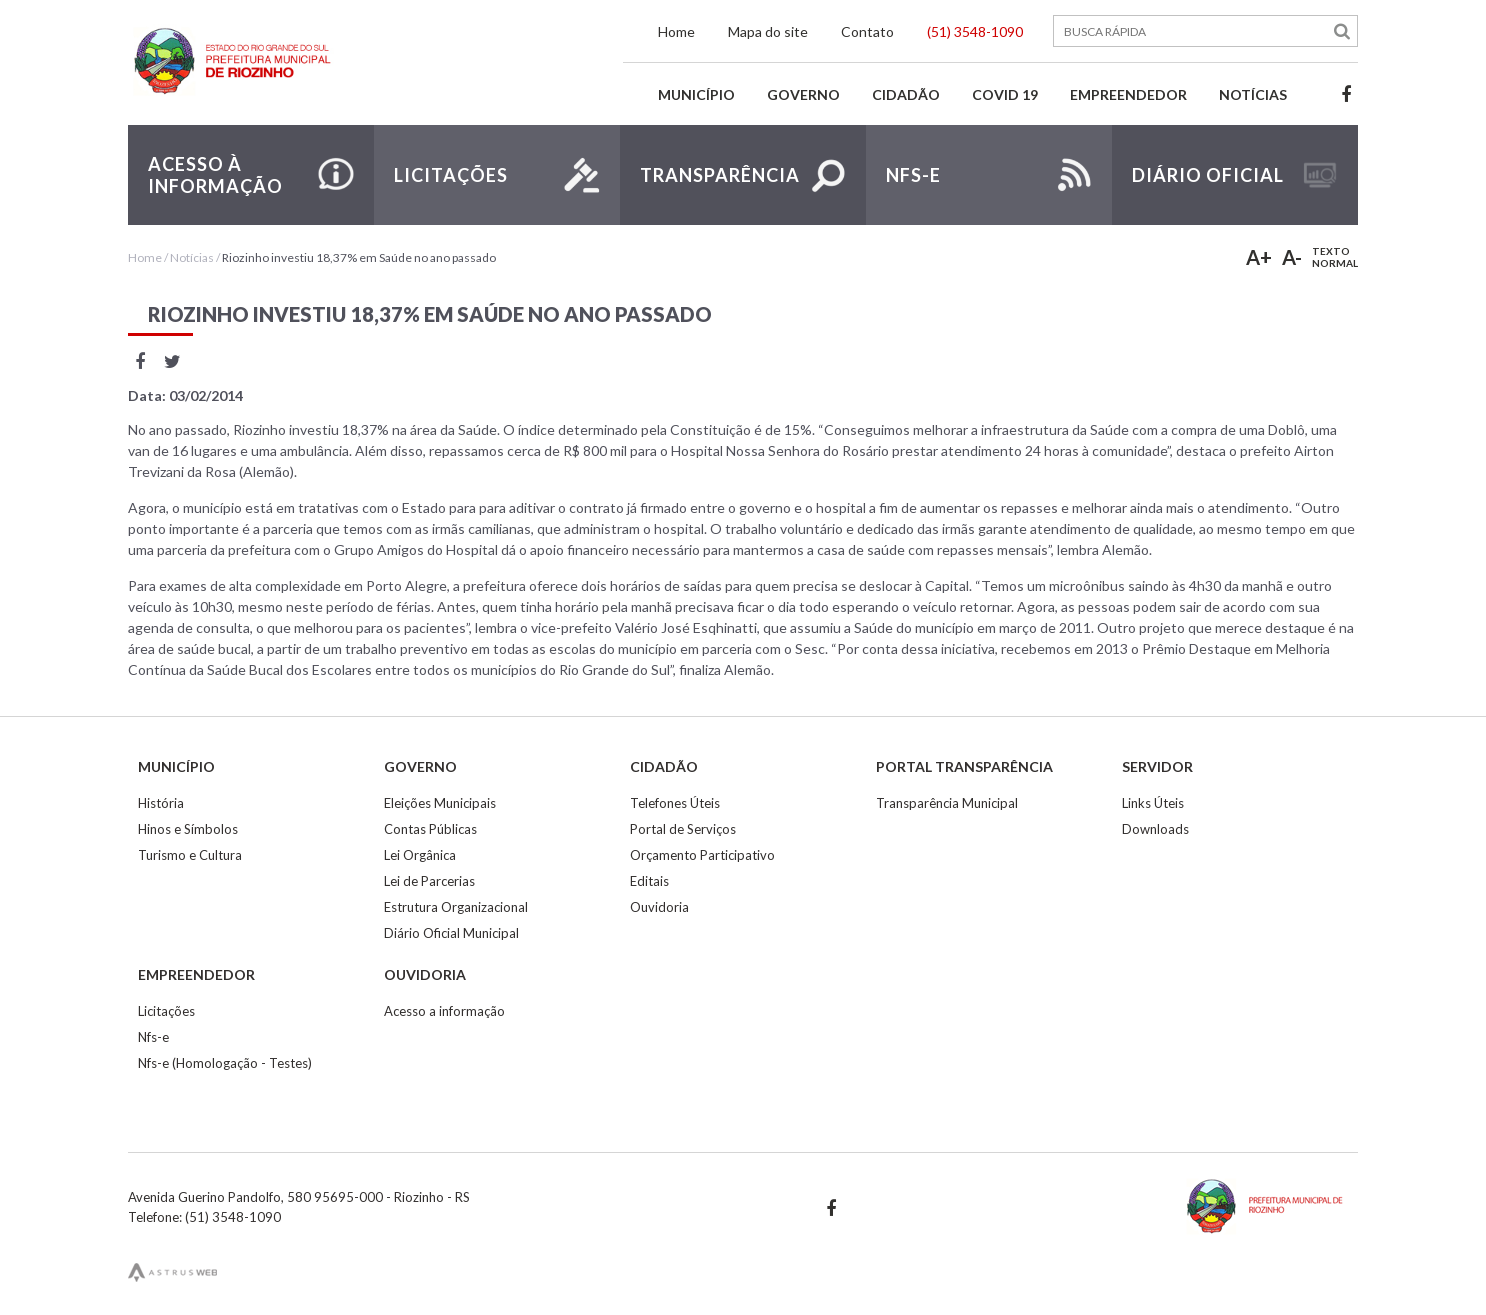  Describe the element at coordinates (1153, 803) in the screenshot. I see `Links Úteis` at that location.